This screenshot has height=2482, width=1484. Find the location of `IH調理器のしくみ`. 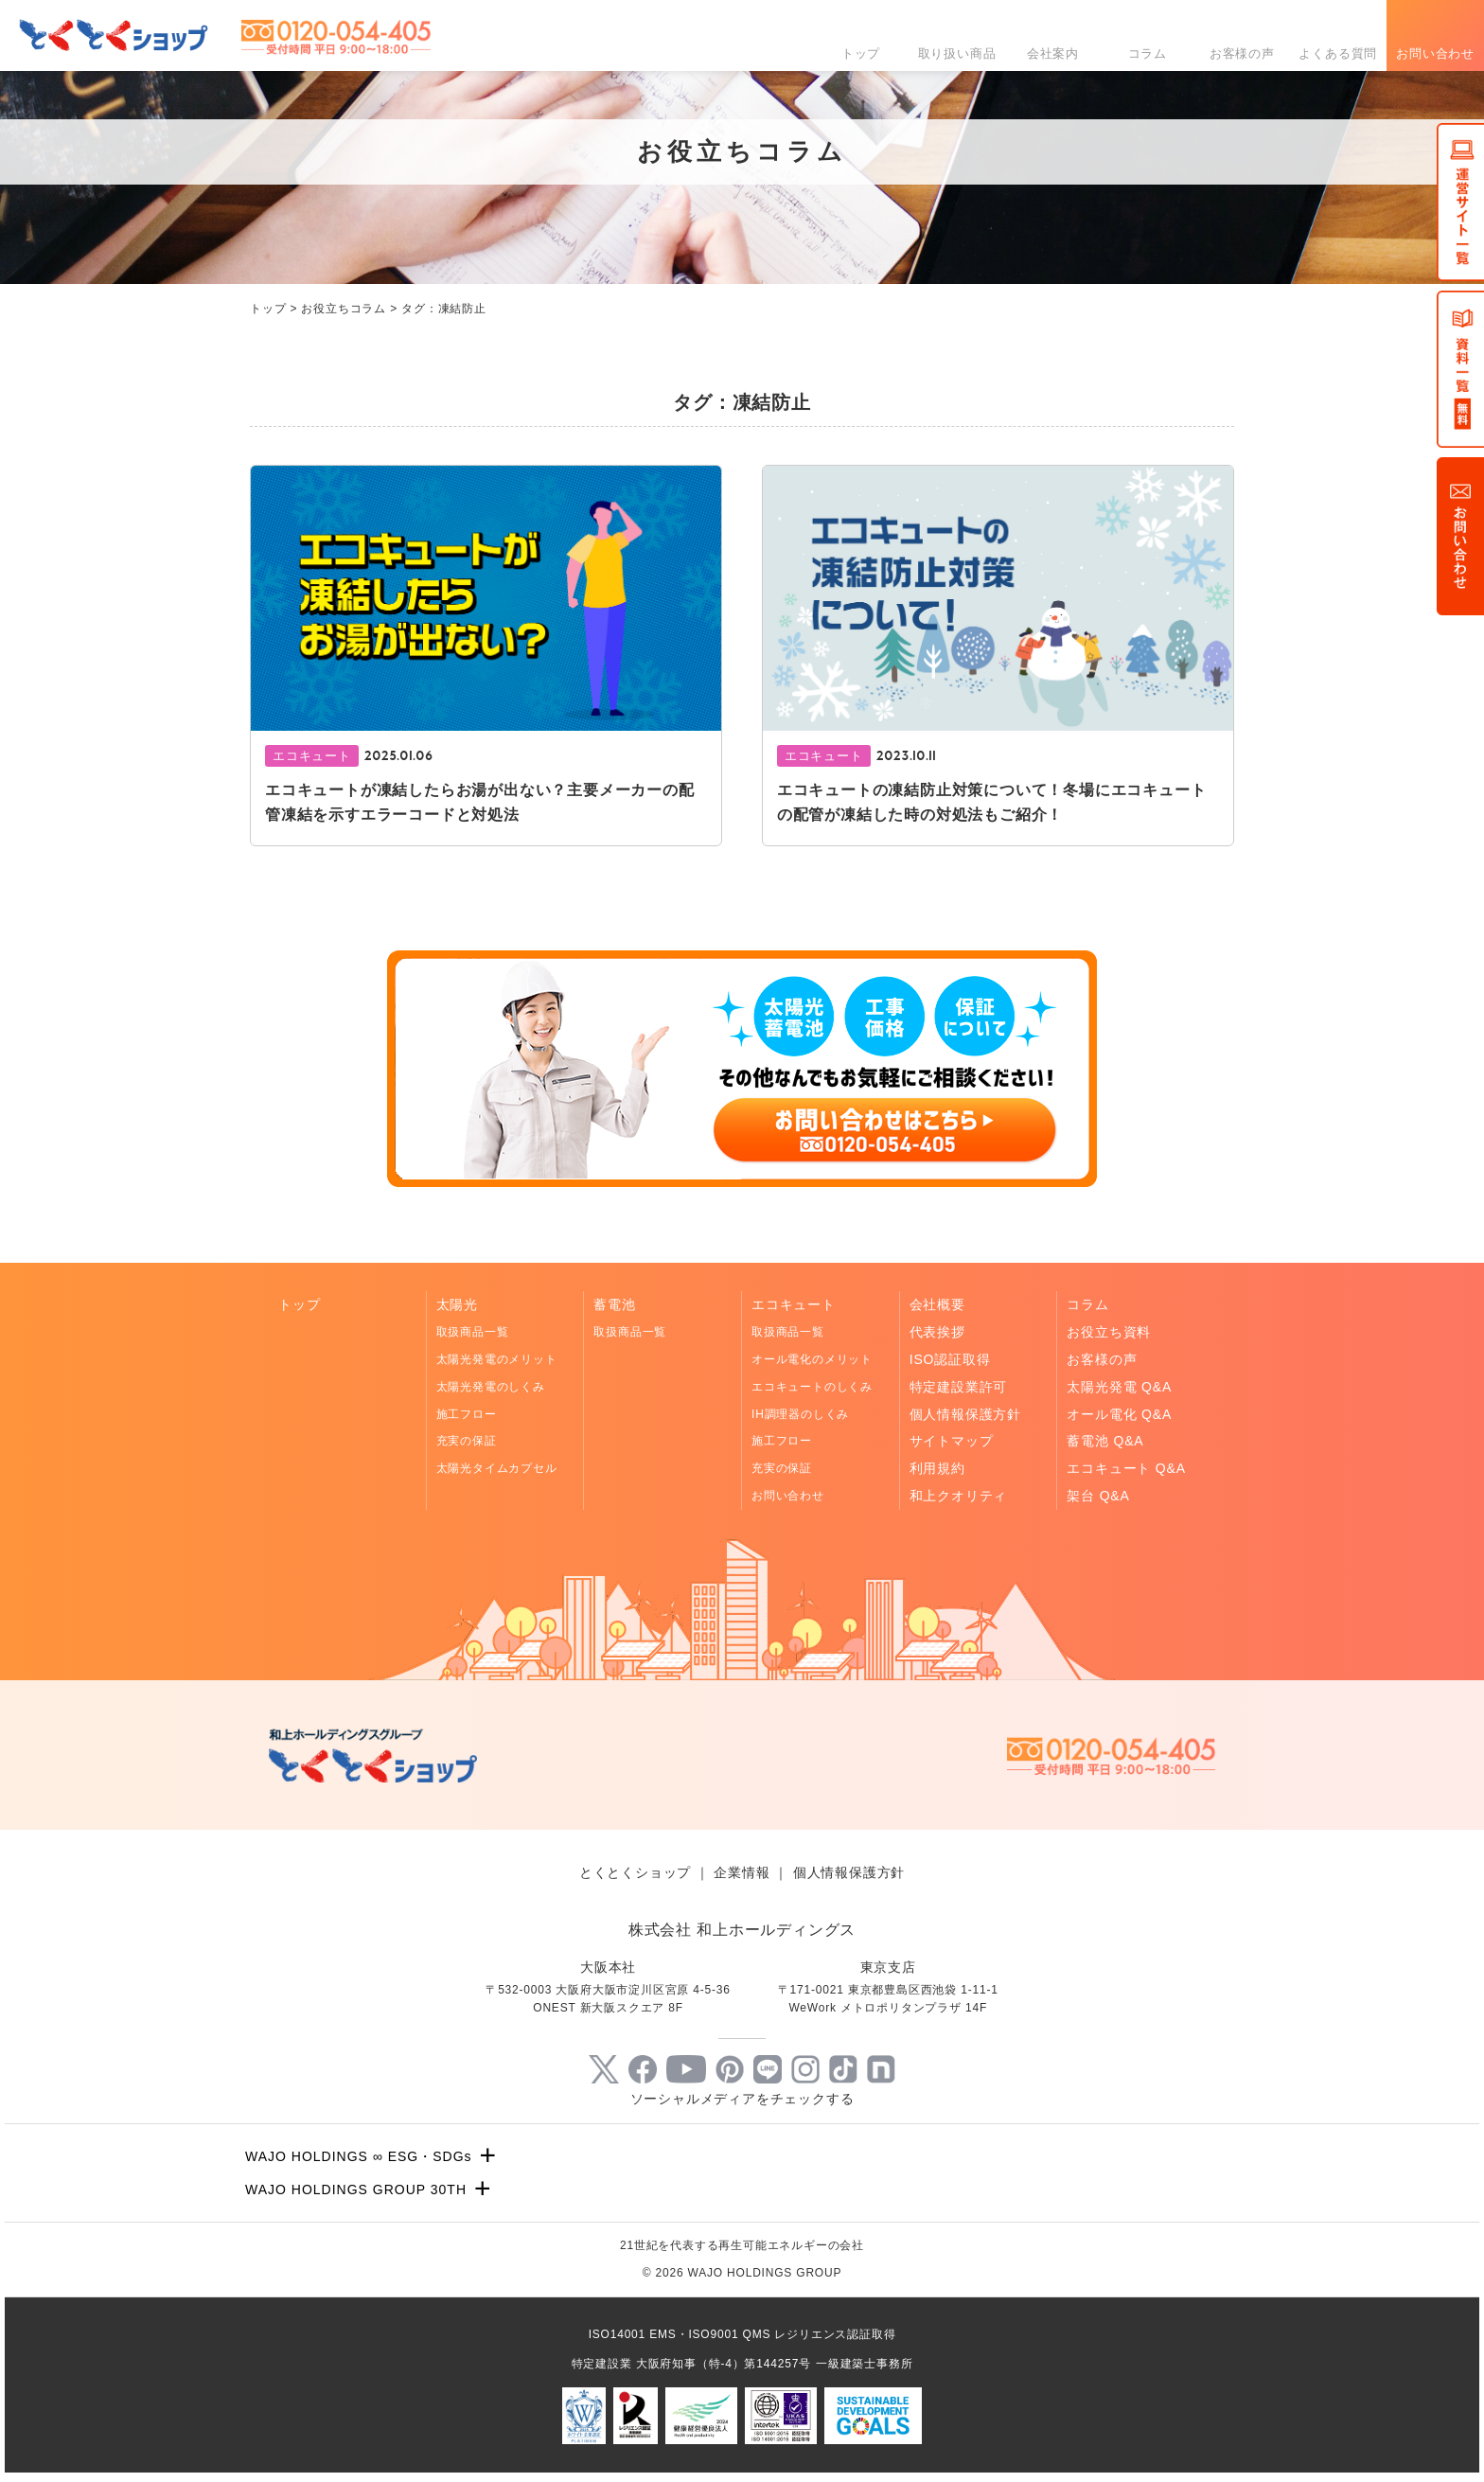

IH調理器のしくみ is located at coordinates (800, 1414).